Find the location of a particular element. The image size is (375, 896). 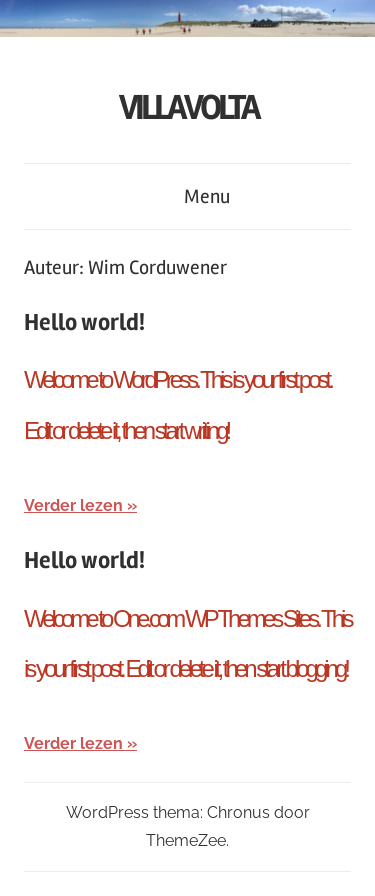

Verder lezen is located at coordinates (73, 505).